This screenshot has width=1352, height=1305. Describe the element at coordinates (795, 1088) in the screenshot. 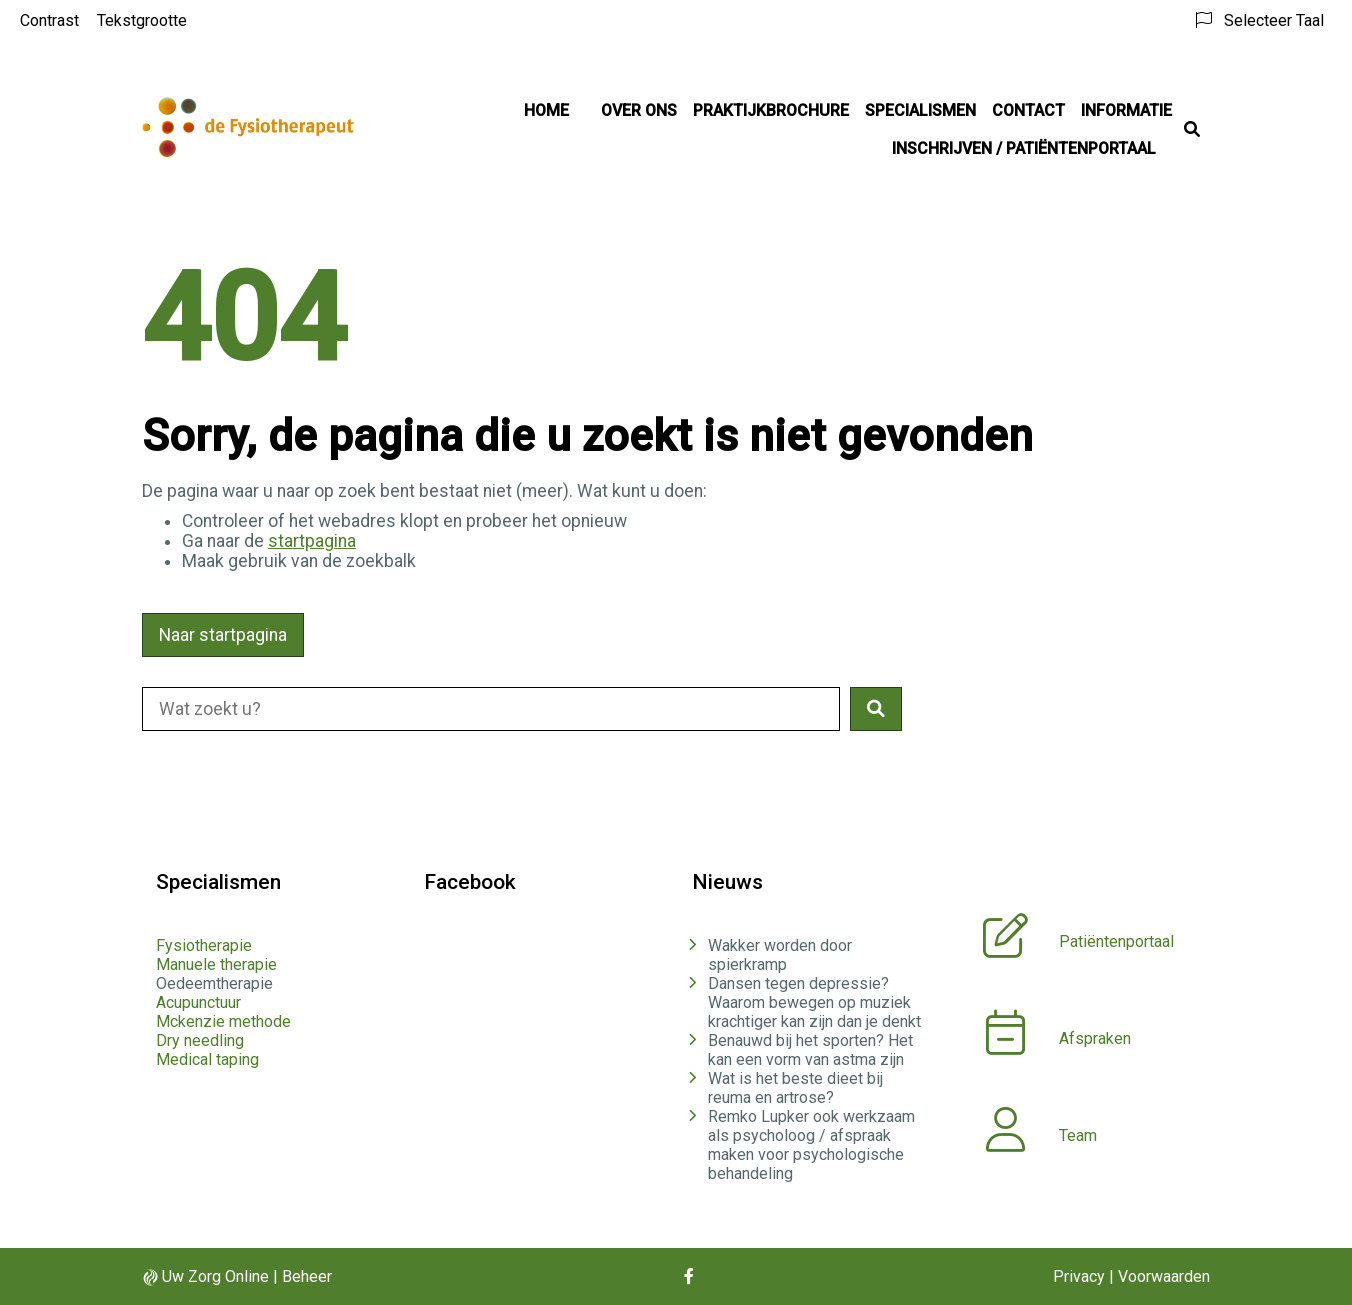

I see `Wat is het beste dieet bij reuma en artrose?` at that location.